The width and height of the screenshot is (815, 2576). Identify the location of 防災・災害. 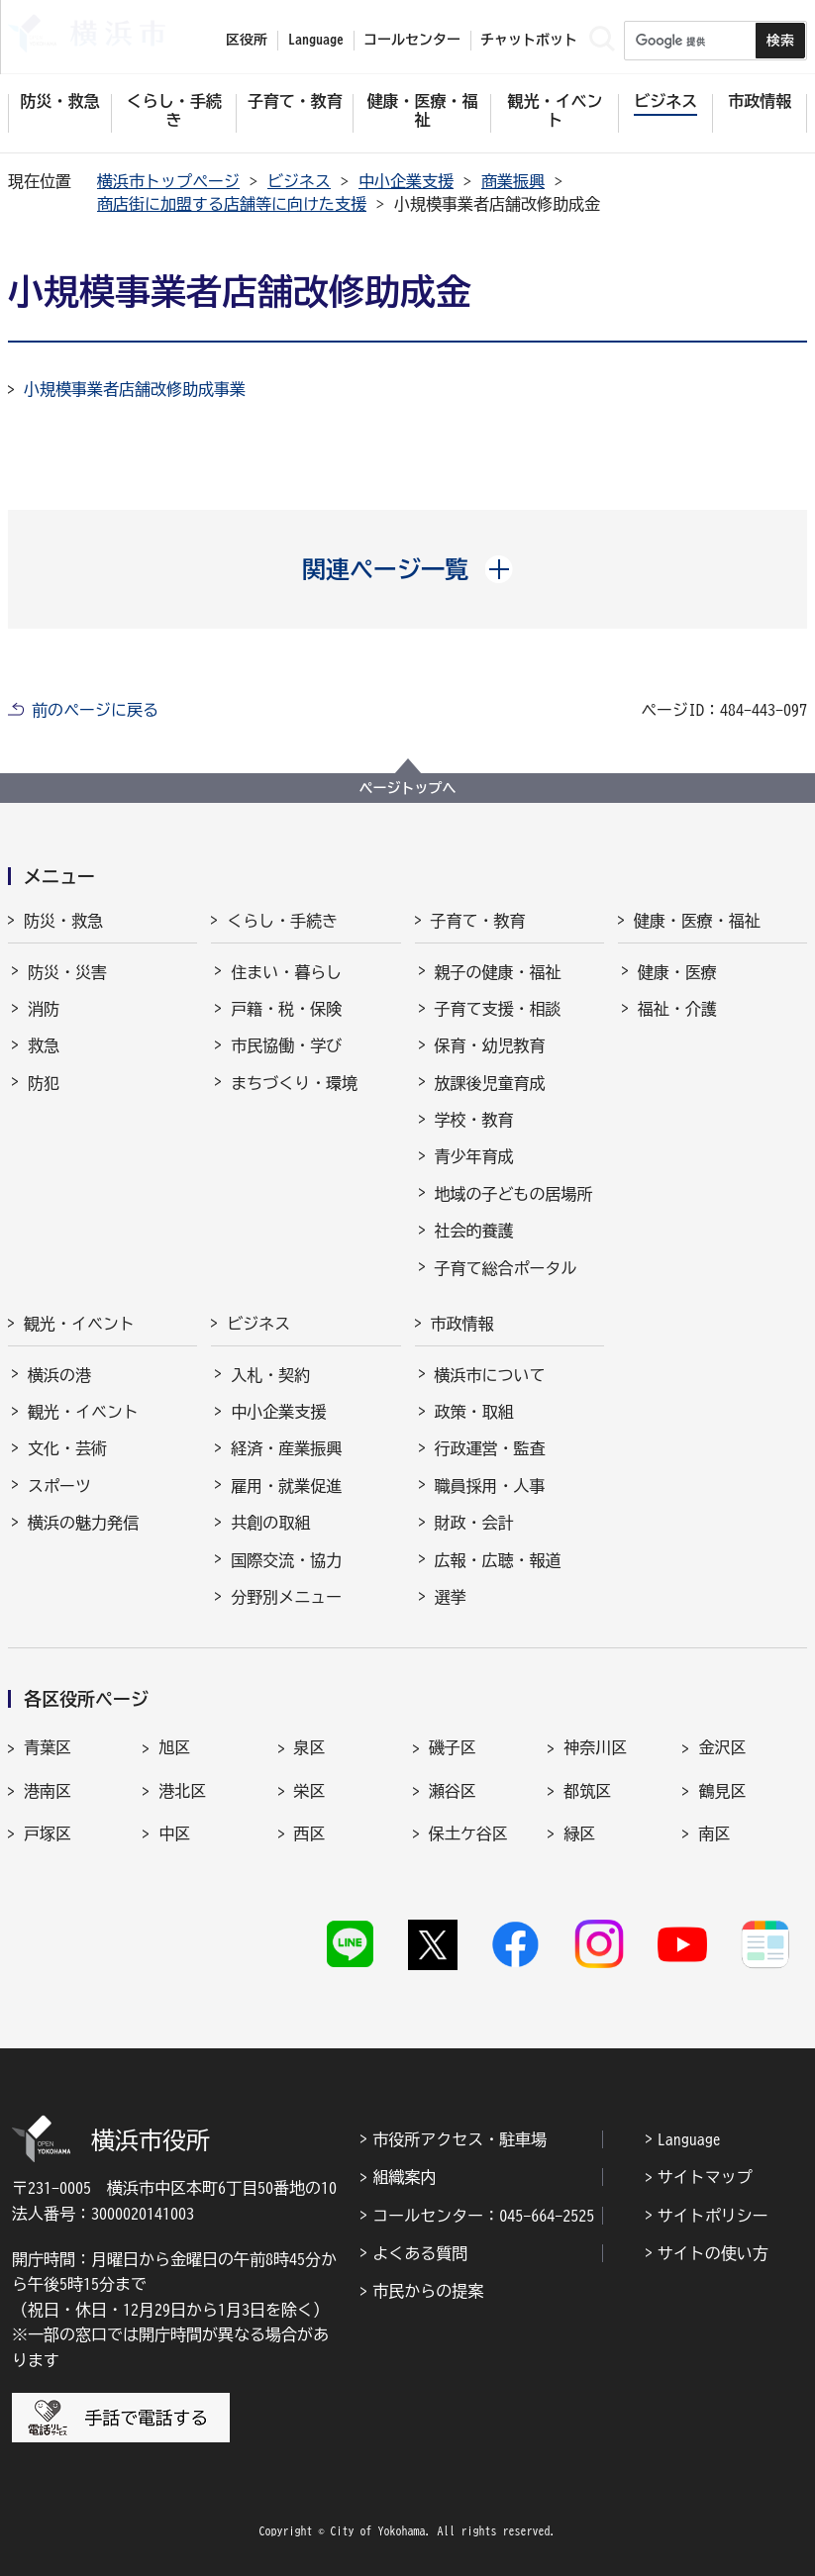
(67, 972).